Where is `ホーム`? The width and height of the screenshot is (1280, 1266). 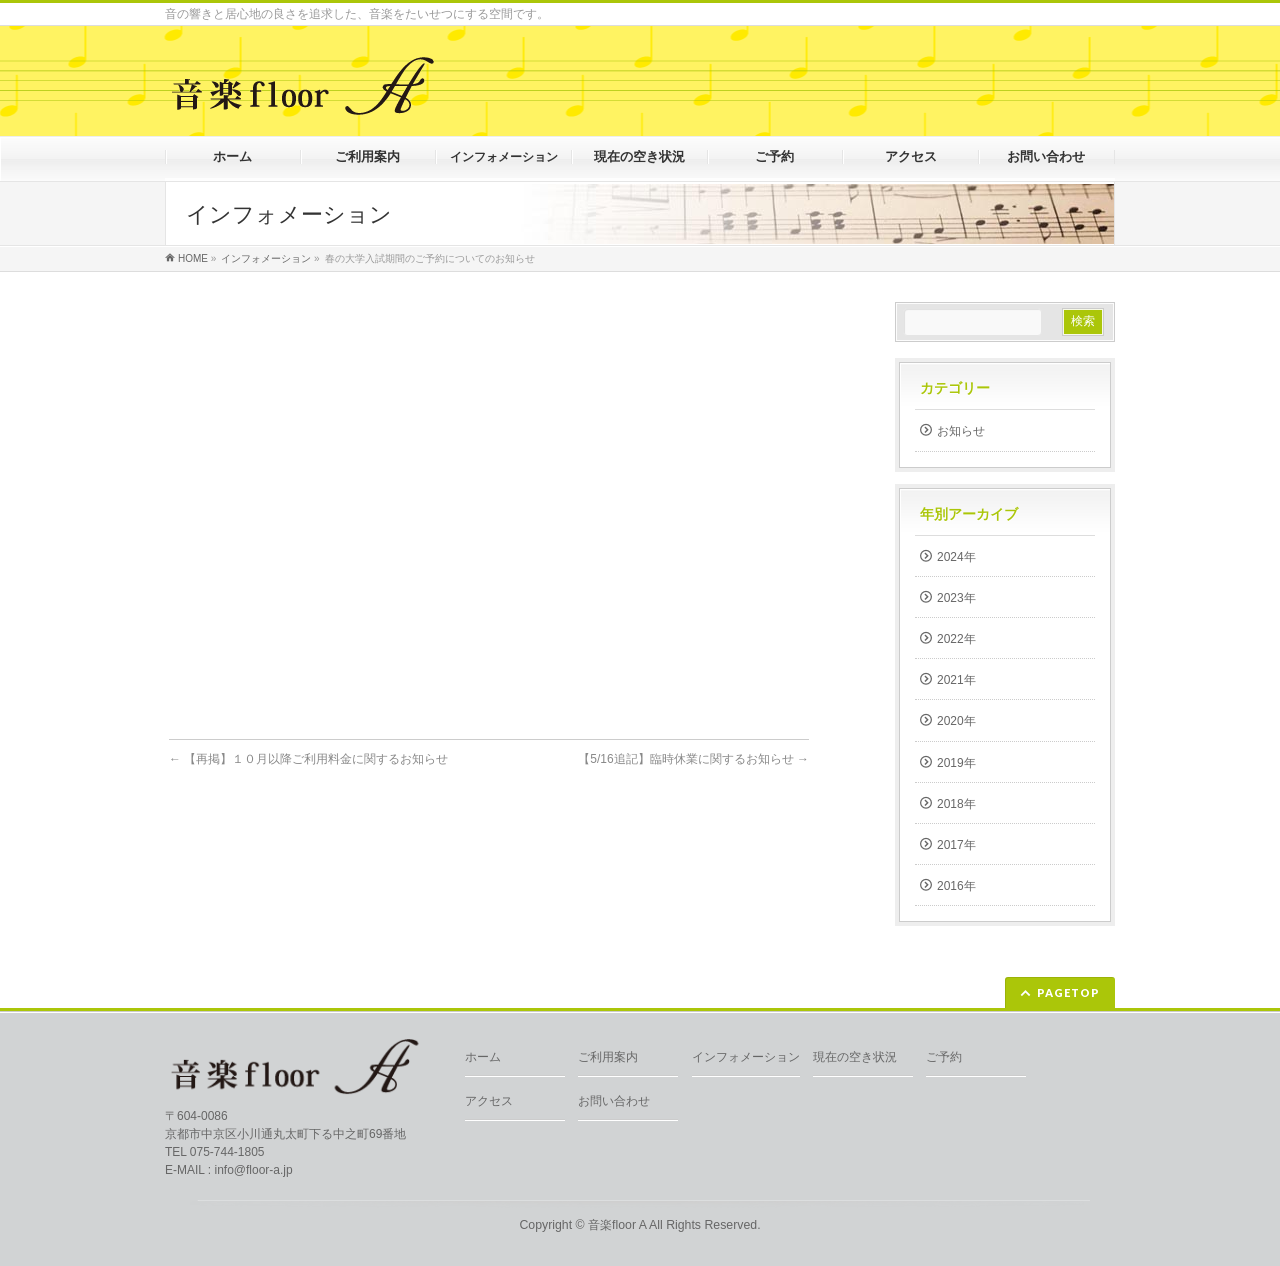
ホーム is located at coordinates (483, 1057).